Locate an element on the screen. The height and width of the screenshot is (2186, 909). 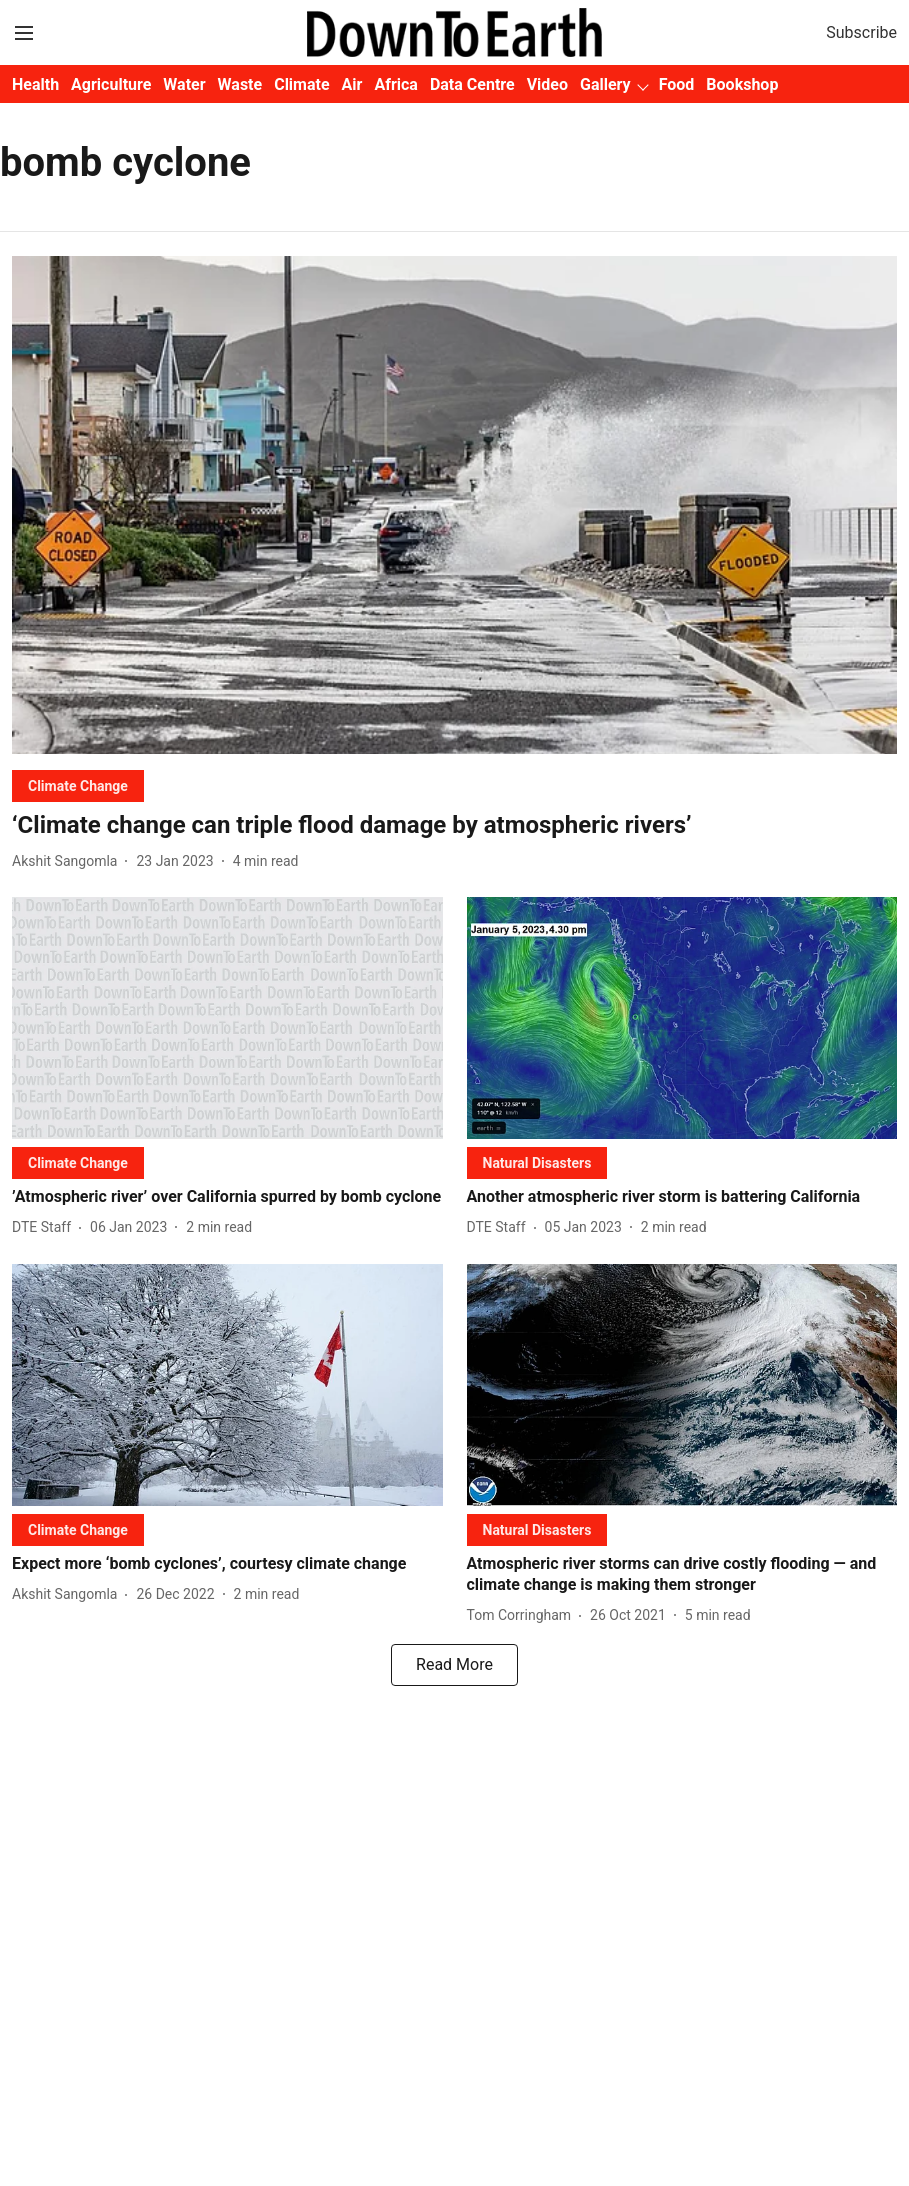
Bookshop is located at coordinates (742, 84).